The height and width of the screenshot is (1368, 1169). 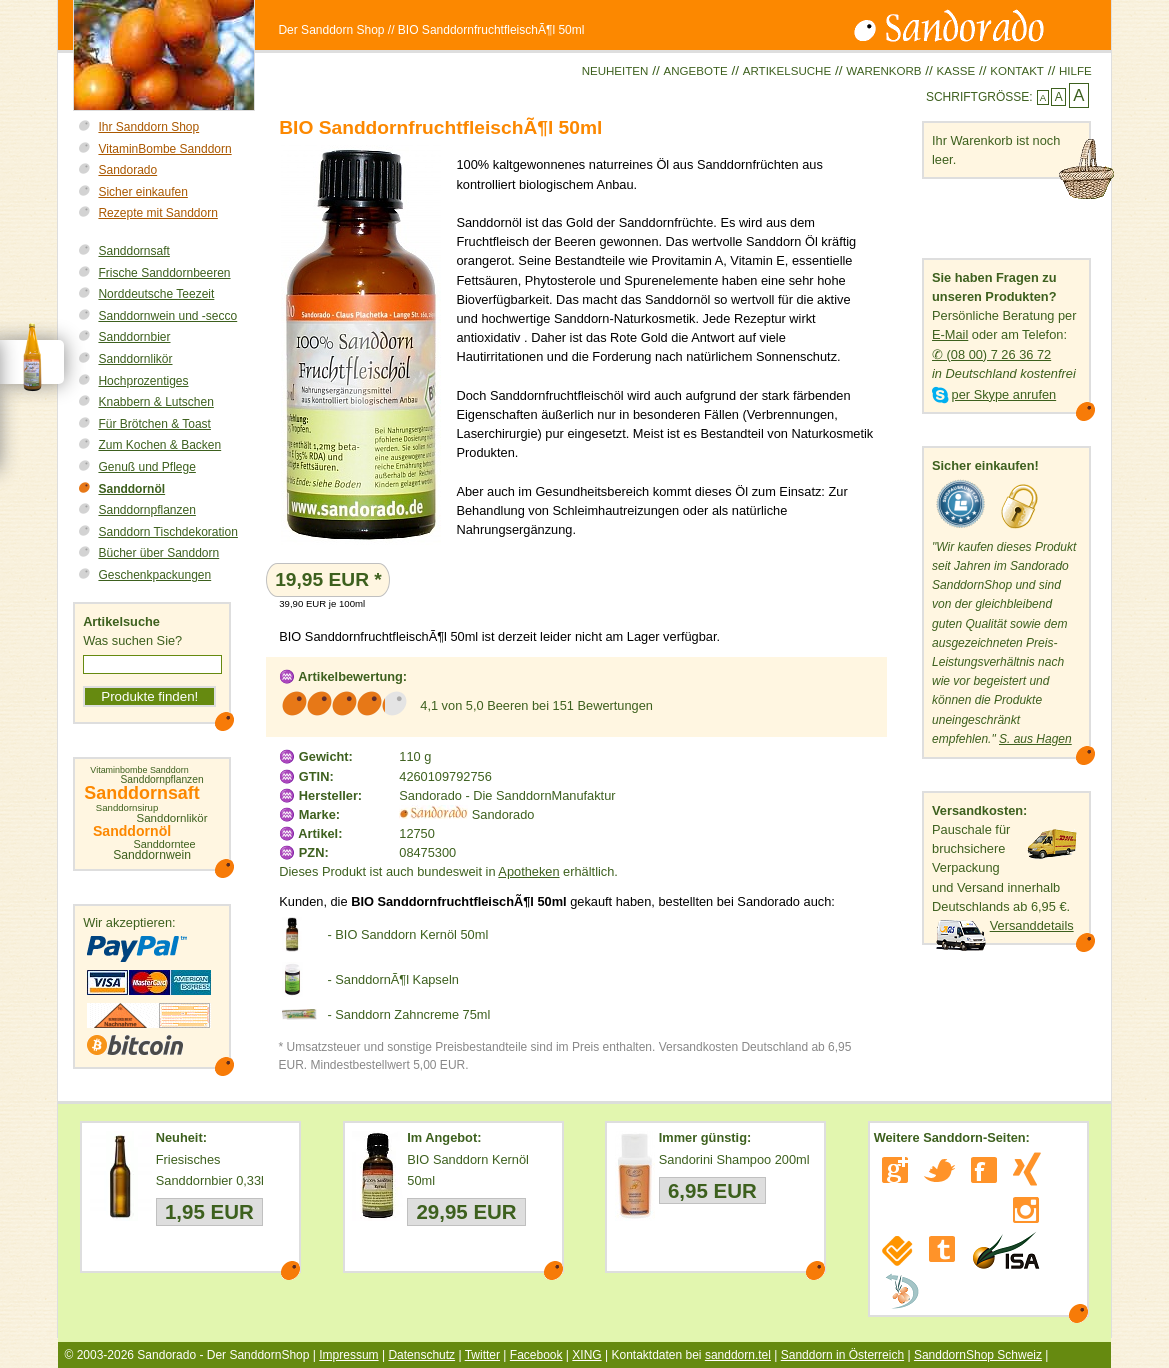 What do you see at coordinates (392, 979) in the screenshot?
I see `- SanddornÃ¶l Kapseln` at bounding box center [392, 979].